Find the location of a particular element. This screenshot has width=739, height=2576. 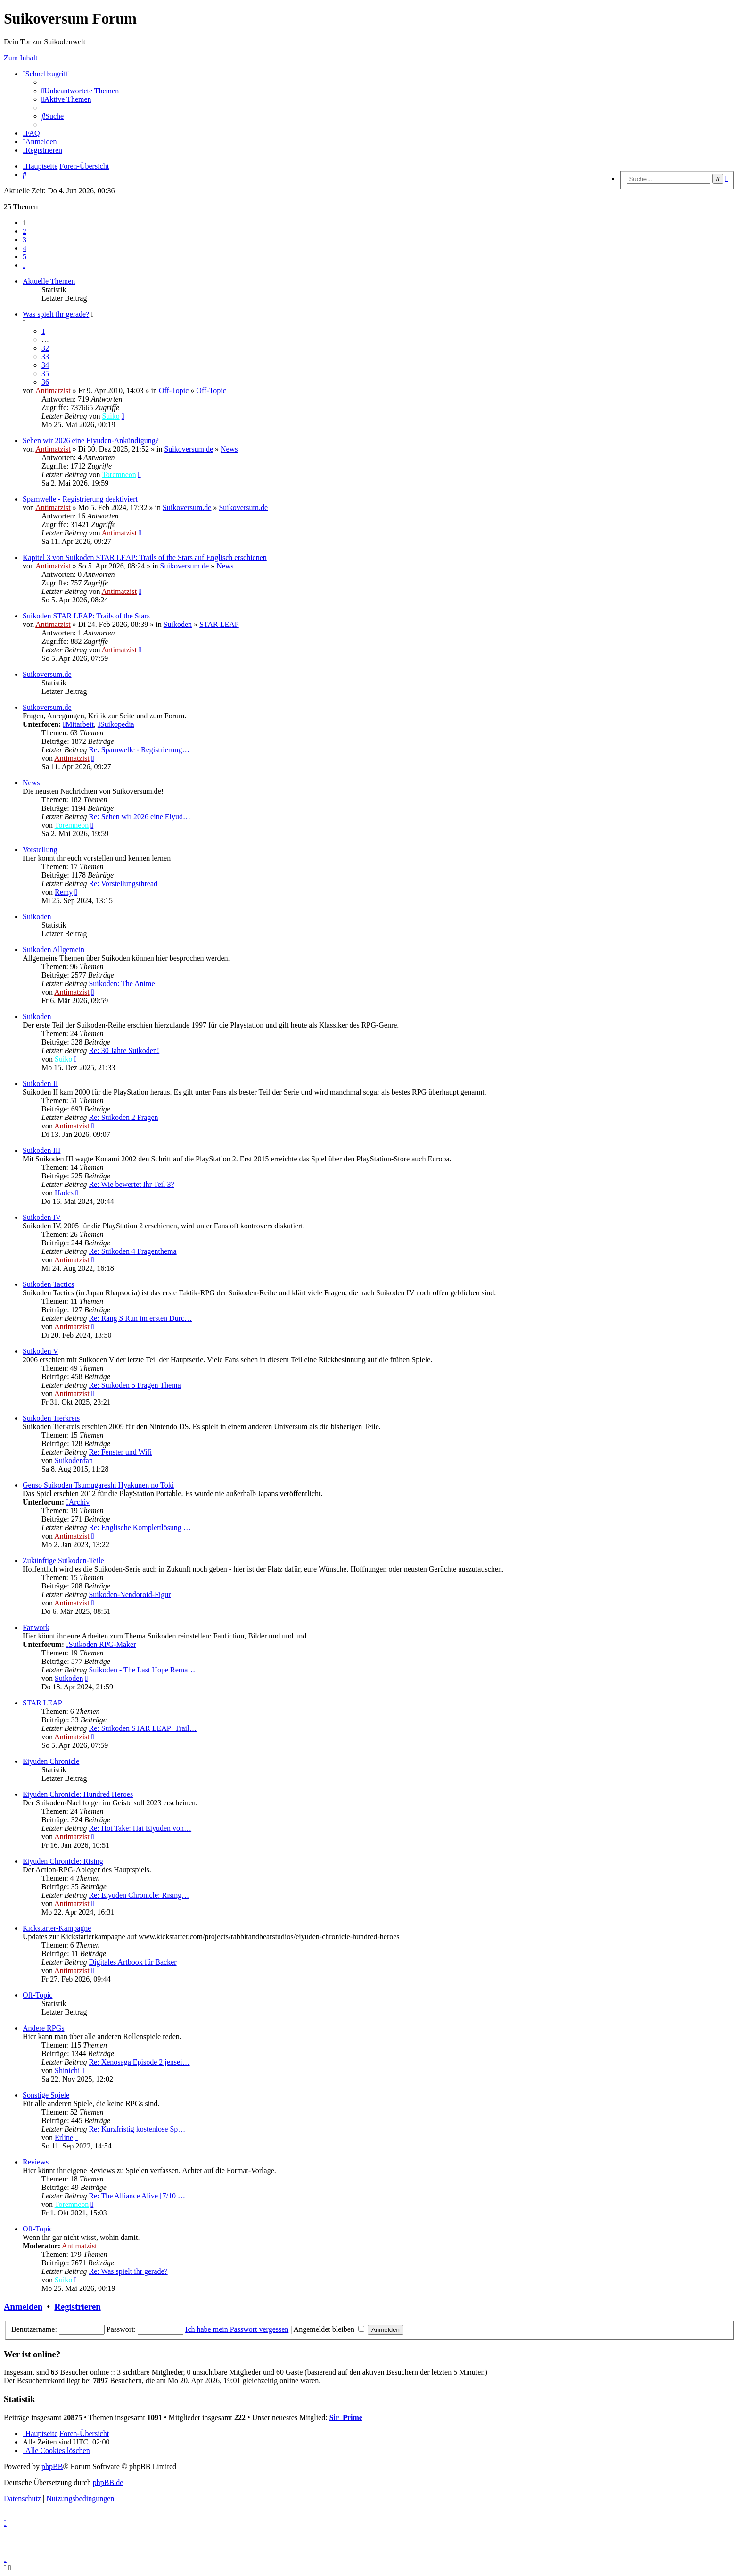

Suikoden Allgemein is located at coordinates (53, 950).